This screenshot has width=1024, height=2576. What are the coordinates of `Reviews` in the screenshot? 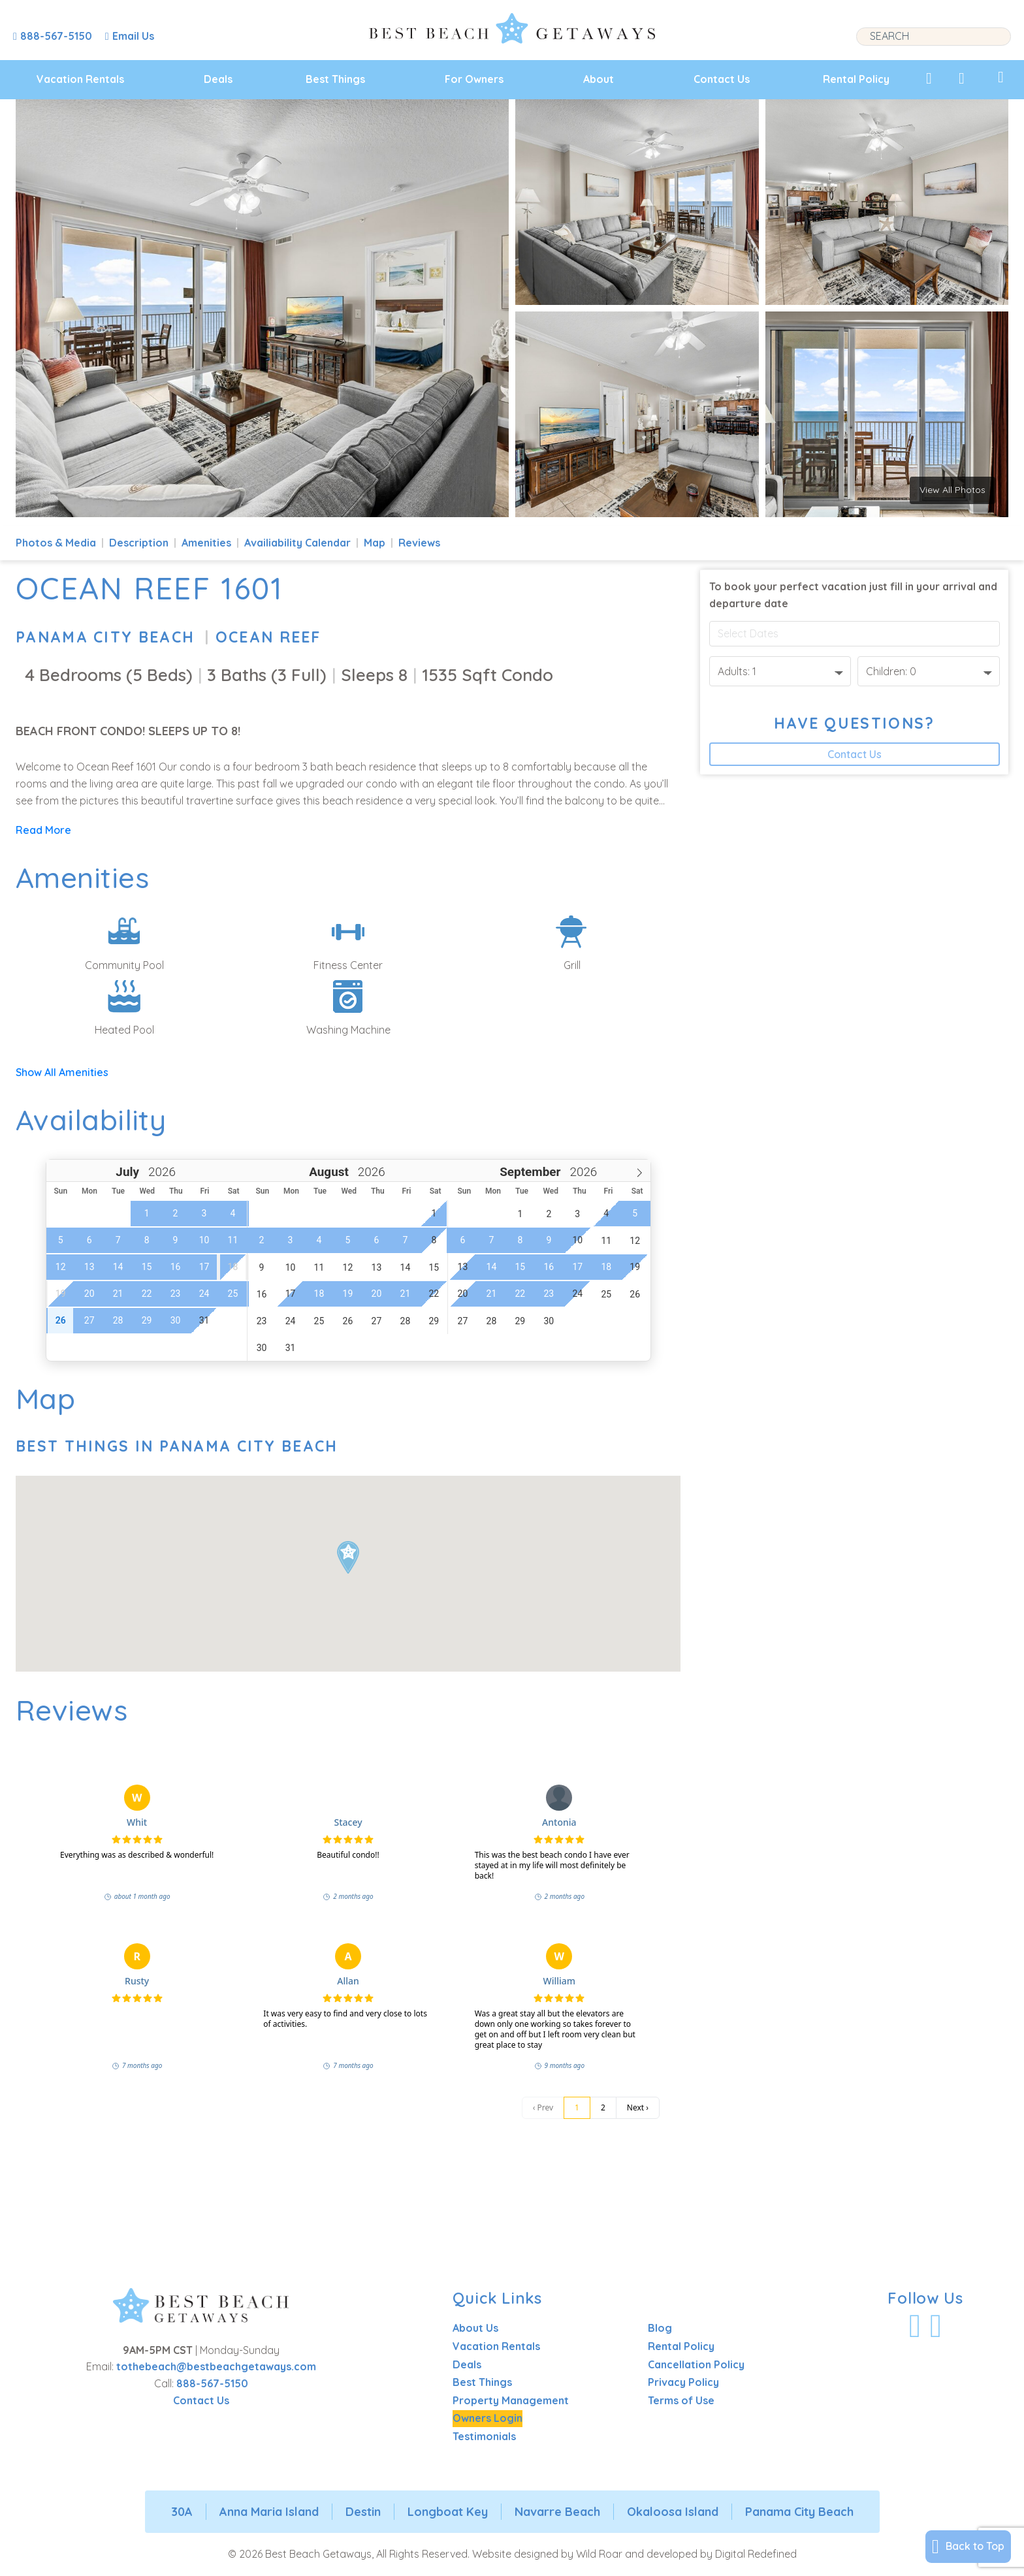 It's located at (419, 542).